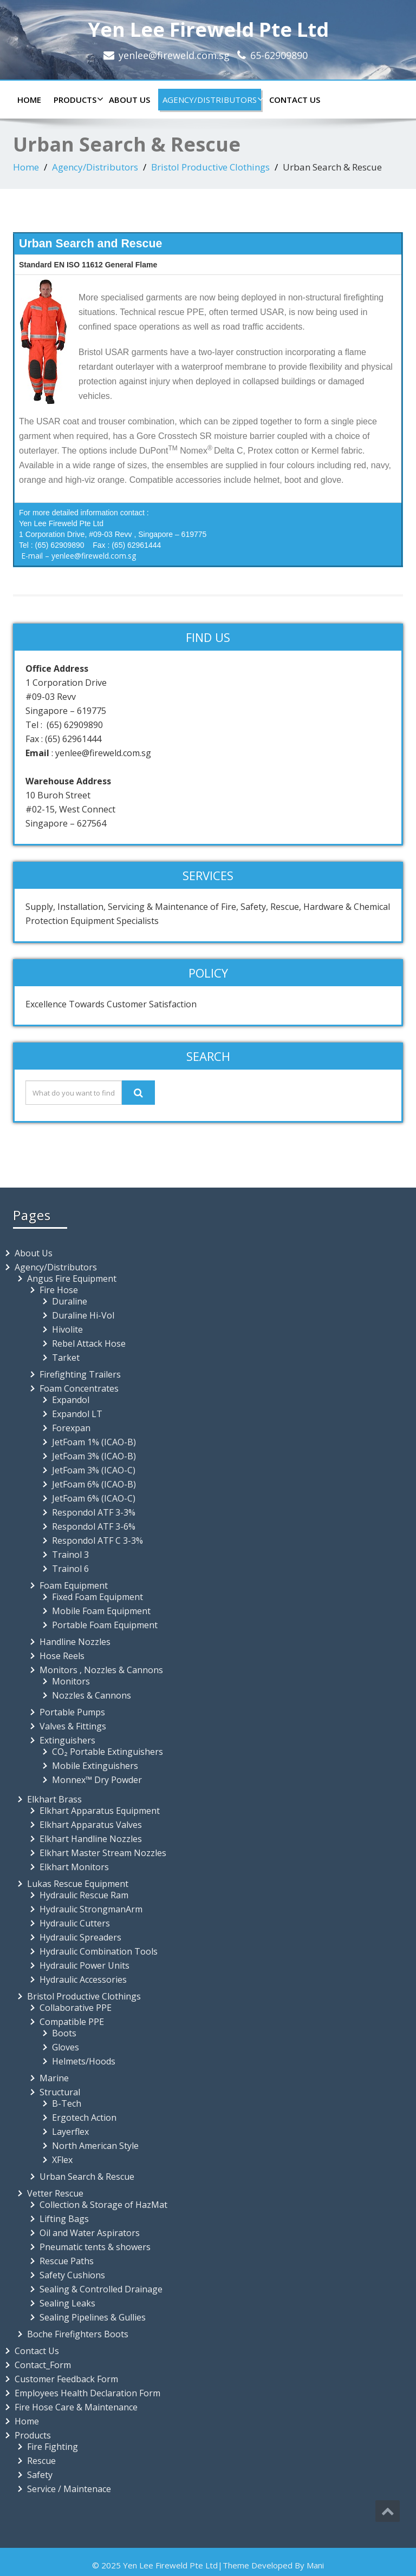 This screenshot has width=416, height=2576. Describe the element at coordinates (70, 1399) in the screenshot. I see `Expandol` at that location.